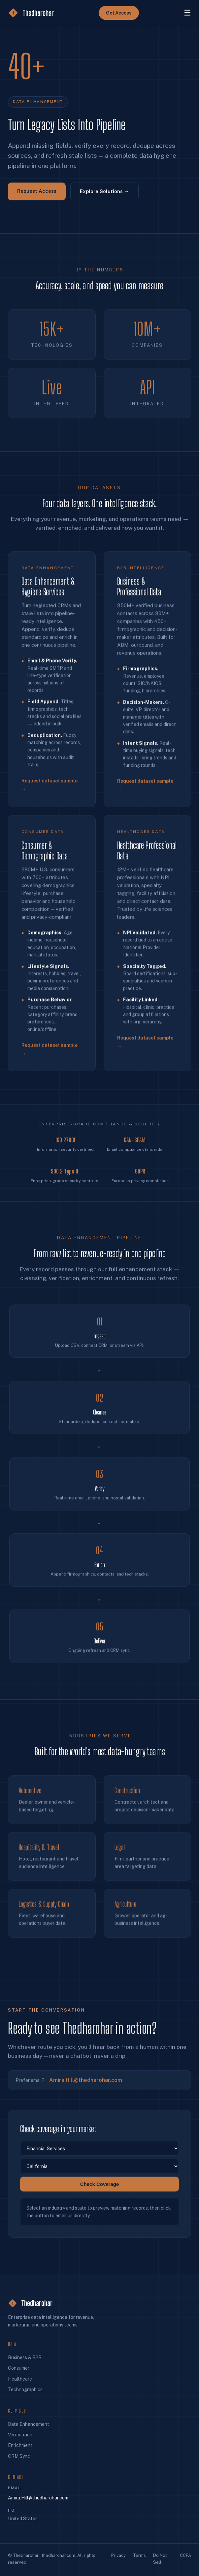 Image resolution: width=199 pixels, height=2576 pixels. What do you see at coordinates (19, 2456) in the screenshot?
I see `CRM Sync` at bounding box center [19, 2456].